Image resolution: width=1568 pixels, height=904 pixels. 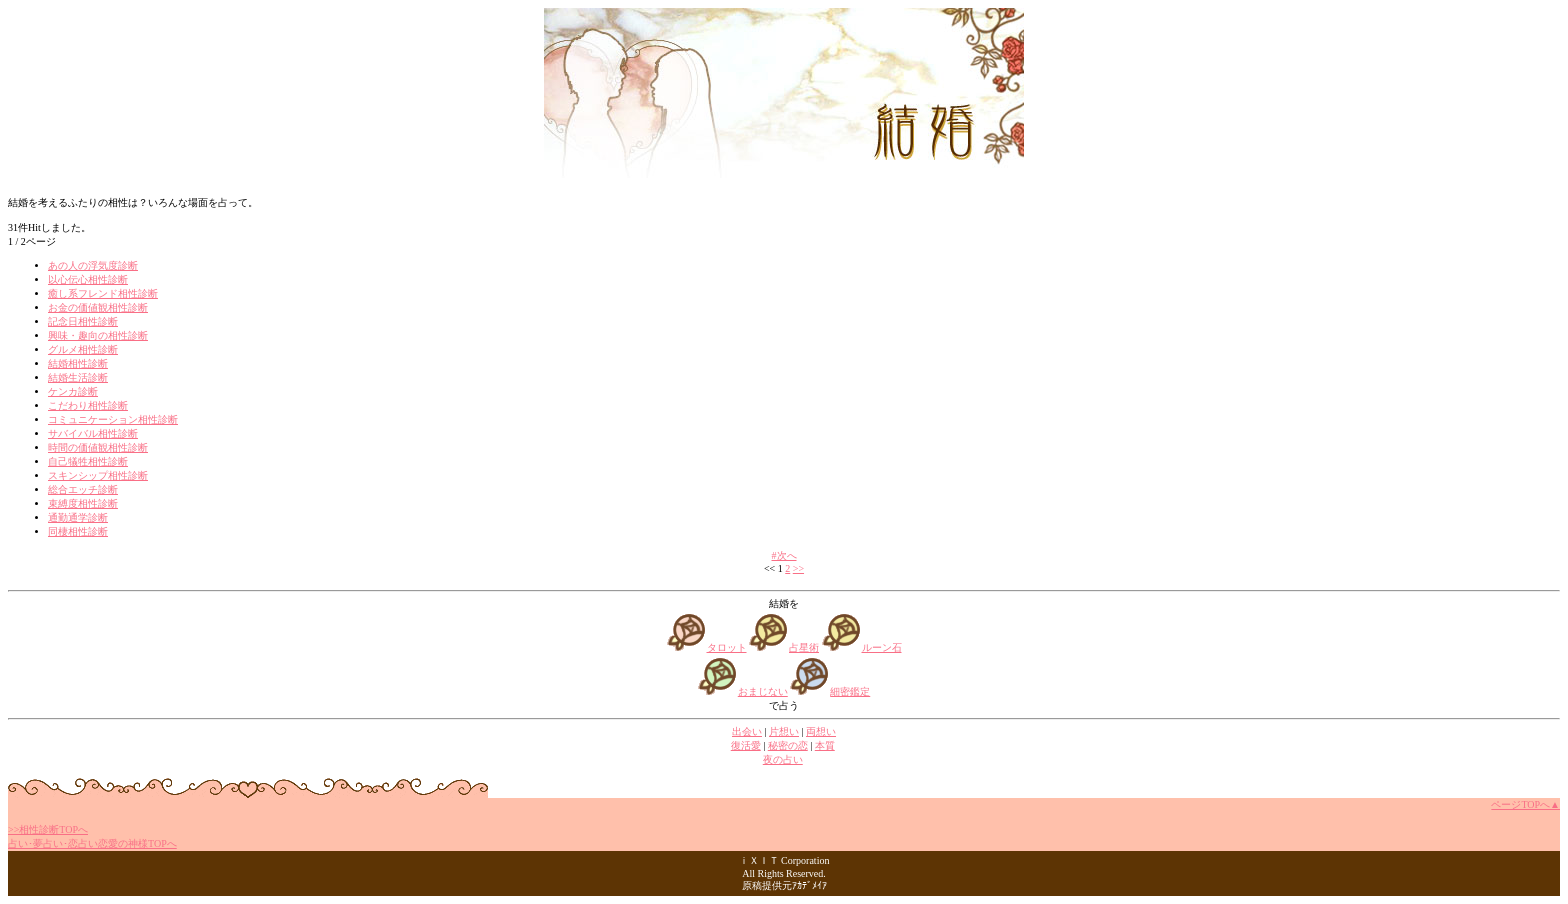 What do you see at coordinates (73, 391) in the screenshot?
I see `ケンカ診断` at bounding box center [73, 391].